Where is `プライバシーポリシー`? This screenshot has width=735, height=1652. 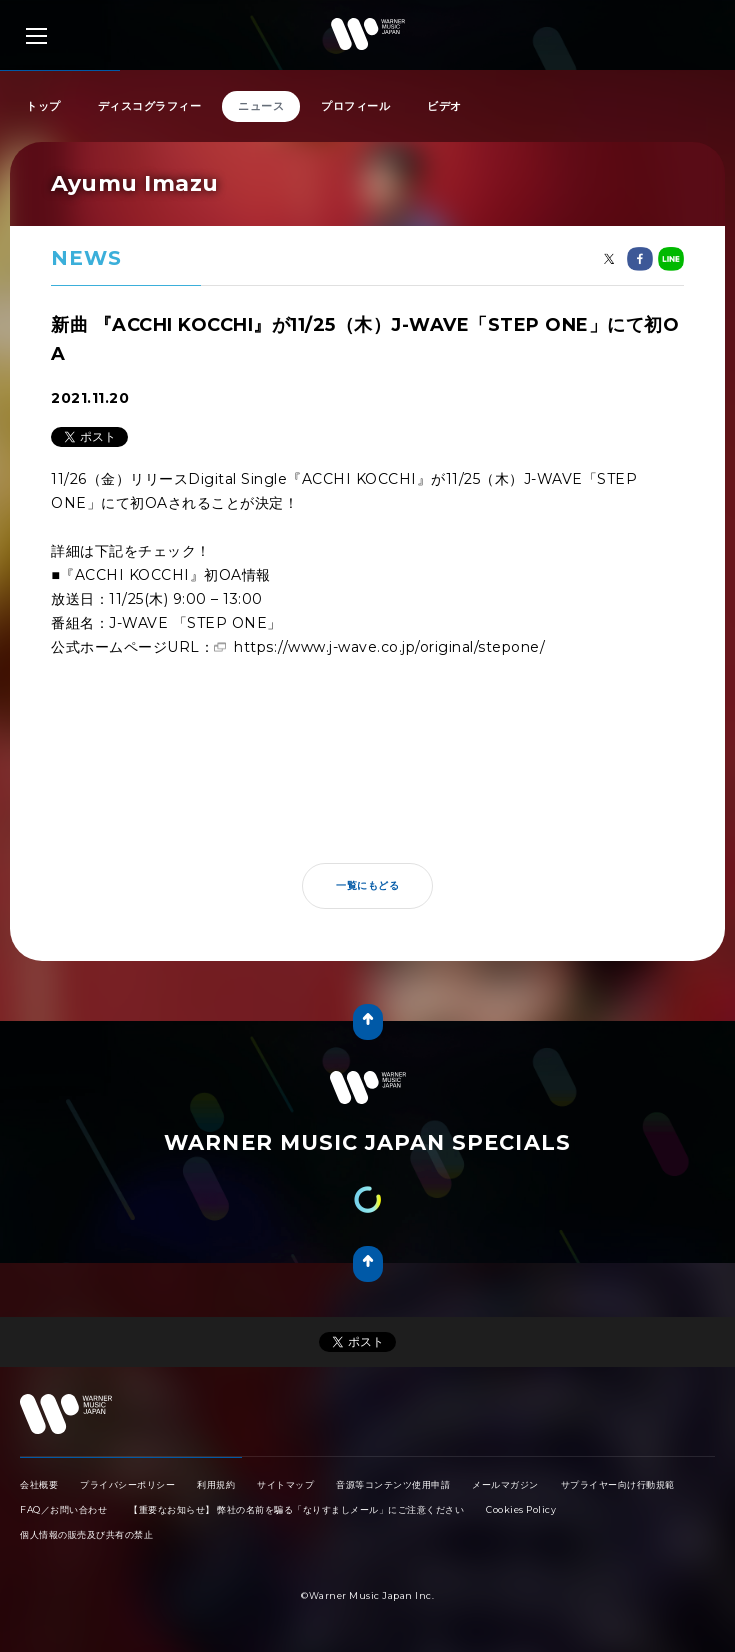
プライバシーポリシー is located at coordinates (127, 1484).